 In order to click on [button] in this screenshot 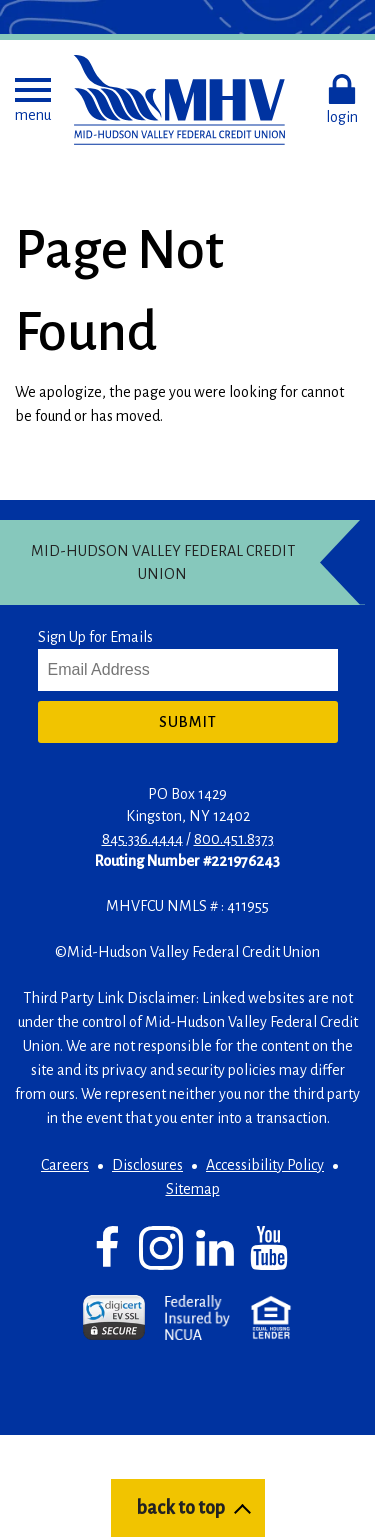, I will do `click(33, 100)`.